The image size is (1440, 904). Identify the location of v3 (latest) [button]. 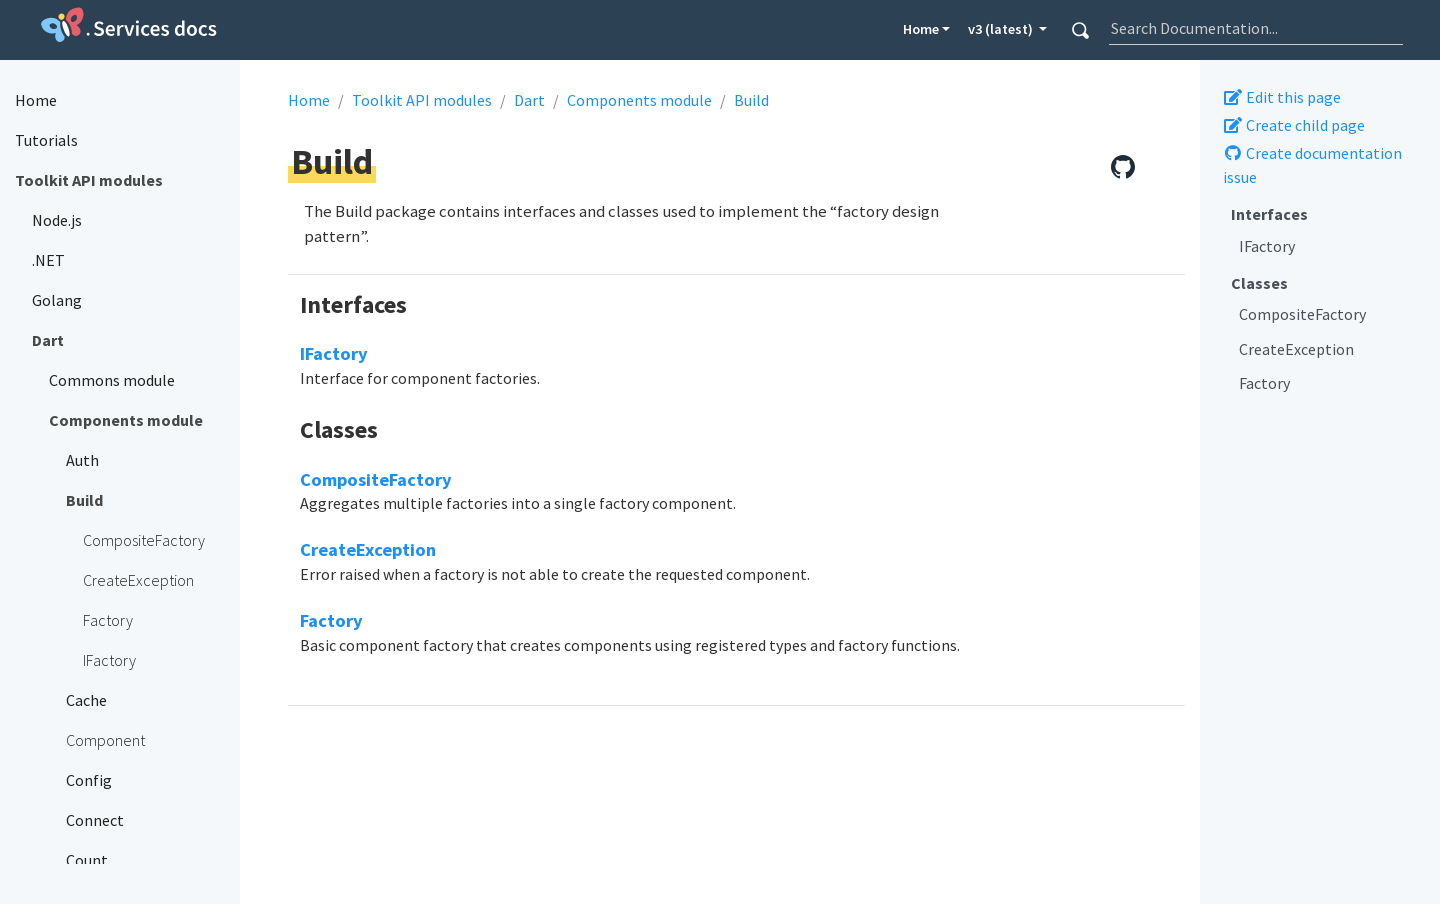
(1002, 29).